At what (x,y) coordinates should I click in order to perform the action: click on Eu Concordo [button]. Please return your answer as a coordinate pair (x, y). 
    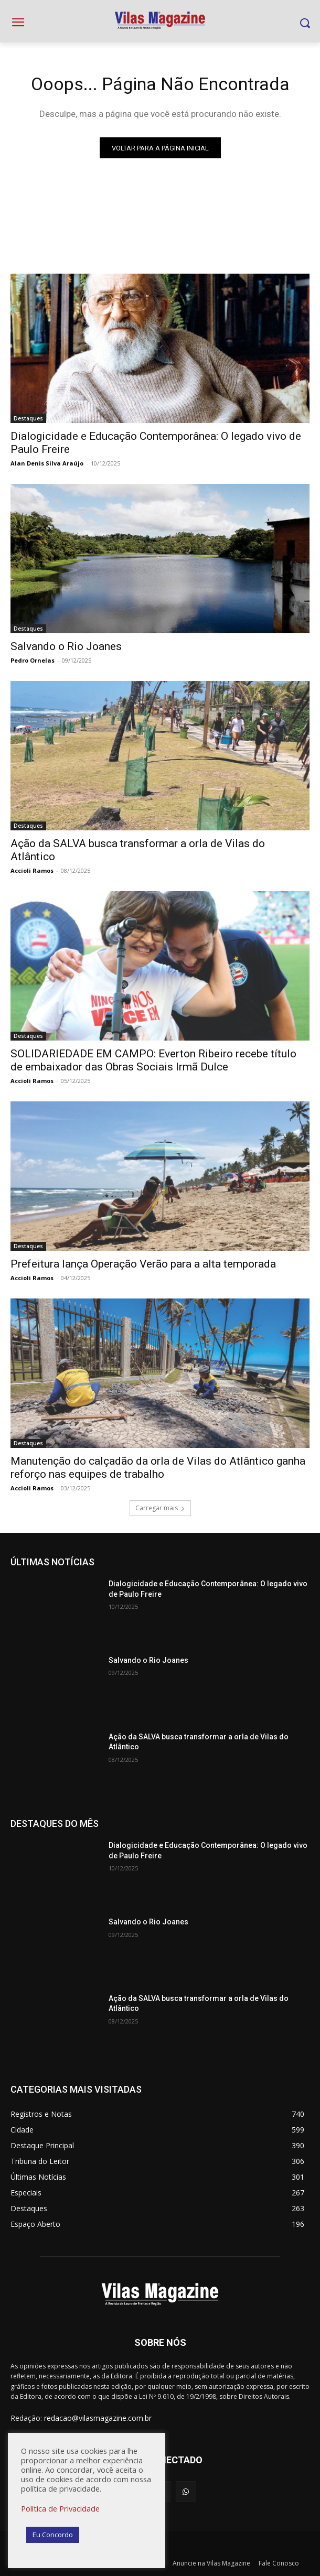
    Looking at the image, I should click on (53, 2534).